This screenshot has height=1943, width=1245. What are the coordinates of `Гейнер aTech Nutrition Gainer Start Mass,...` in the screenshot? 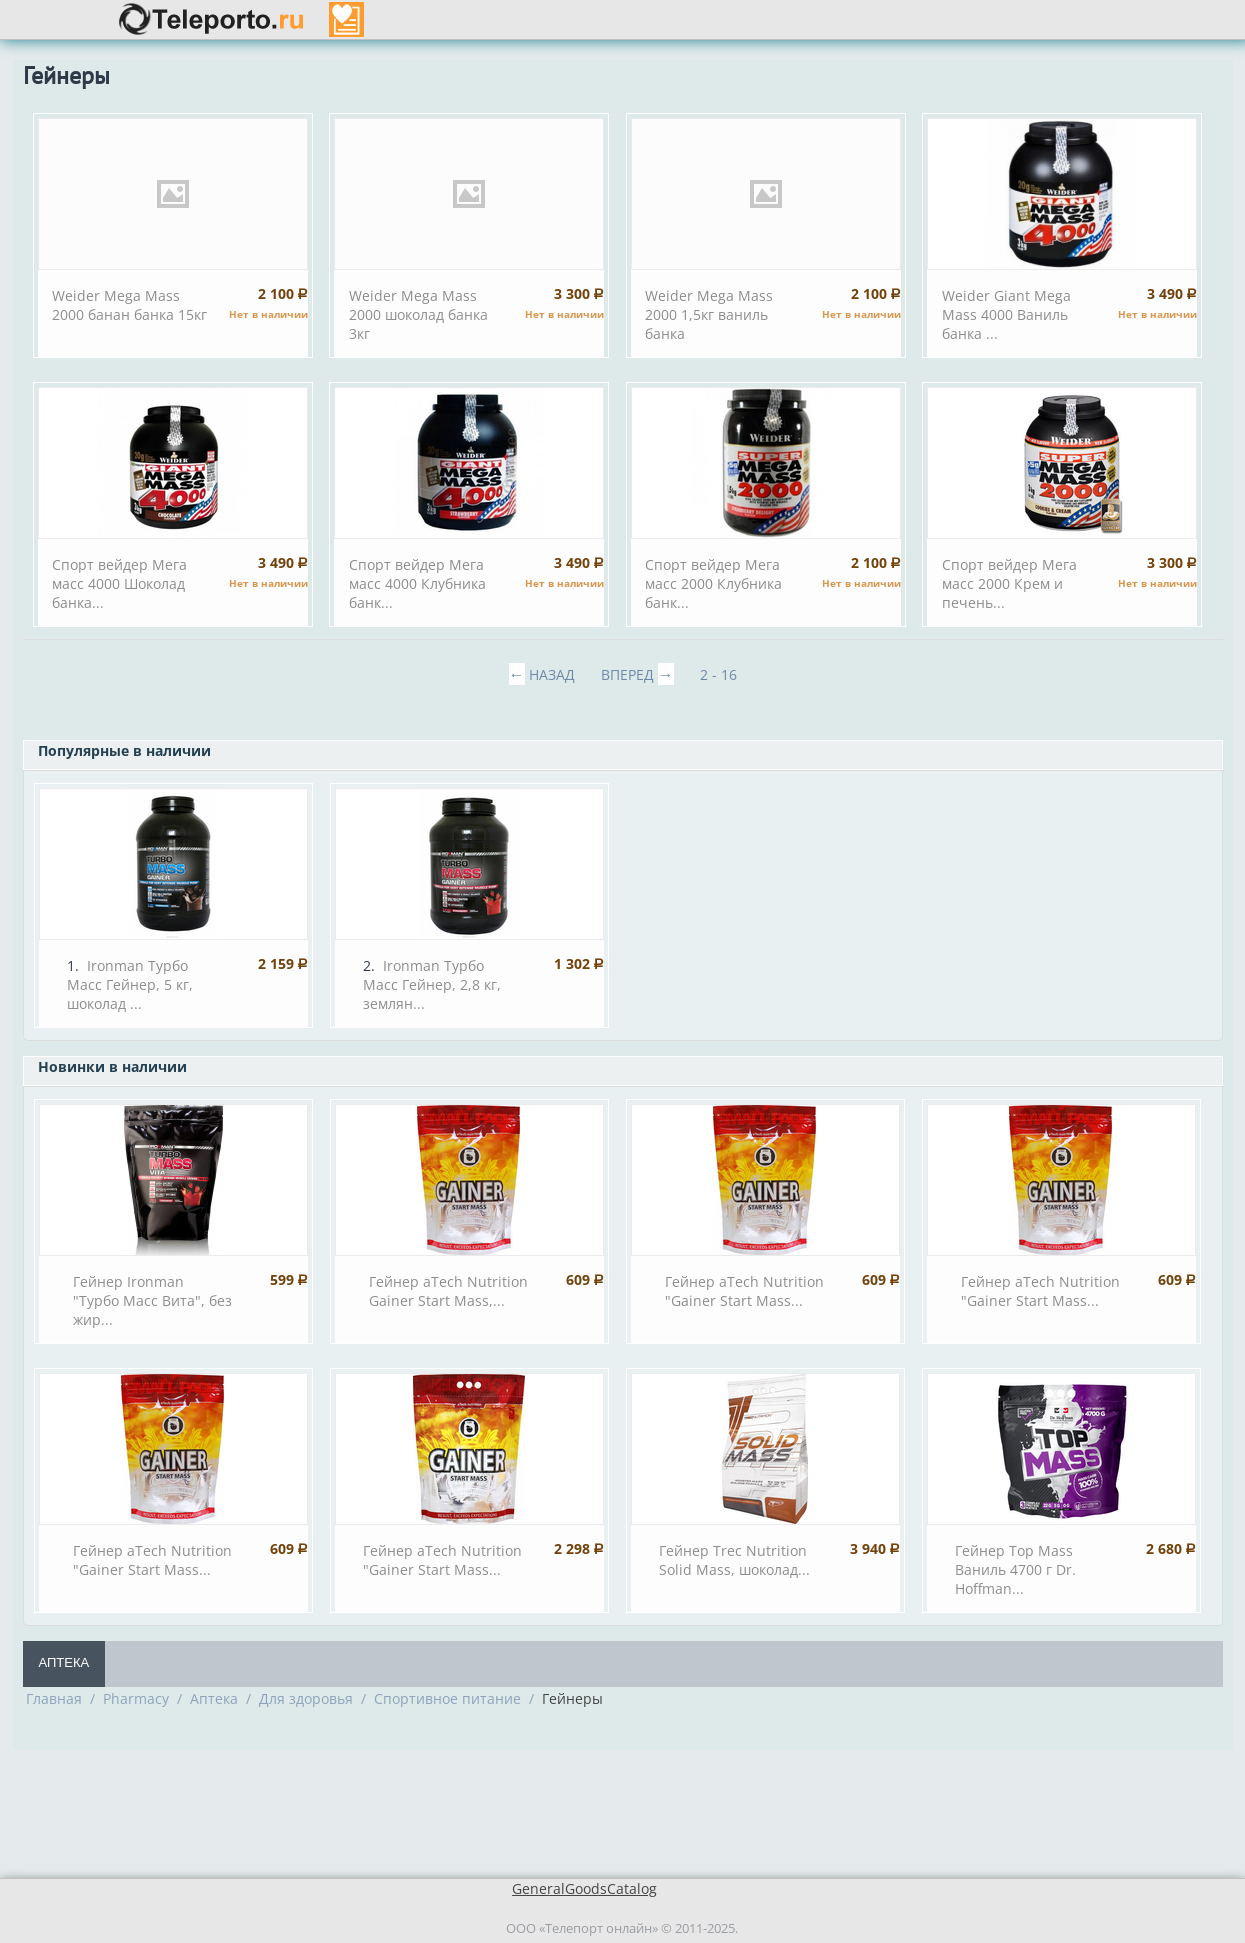 It's located at (448, 1291).